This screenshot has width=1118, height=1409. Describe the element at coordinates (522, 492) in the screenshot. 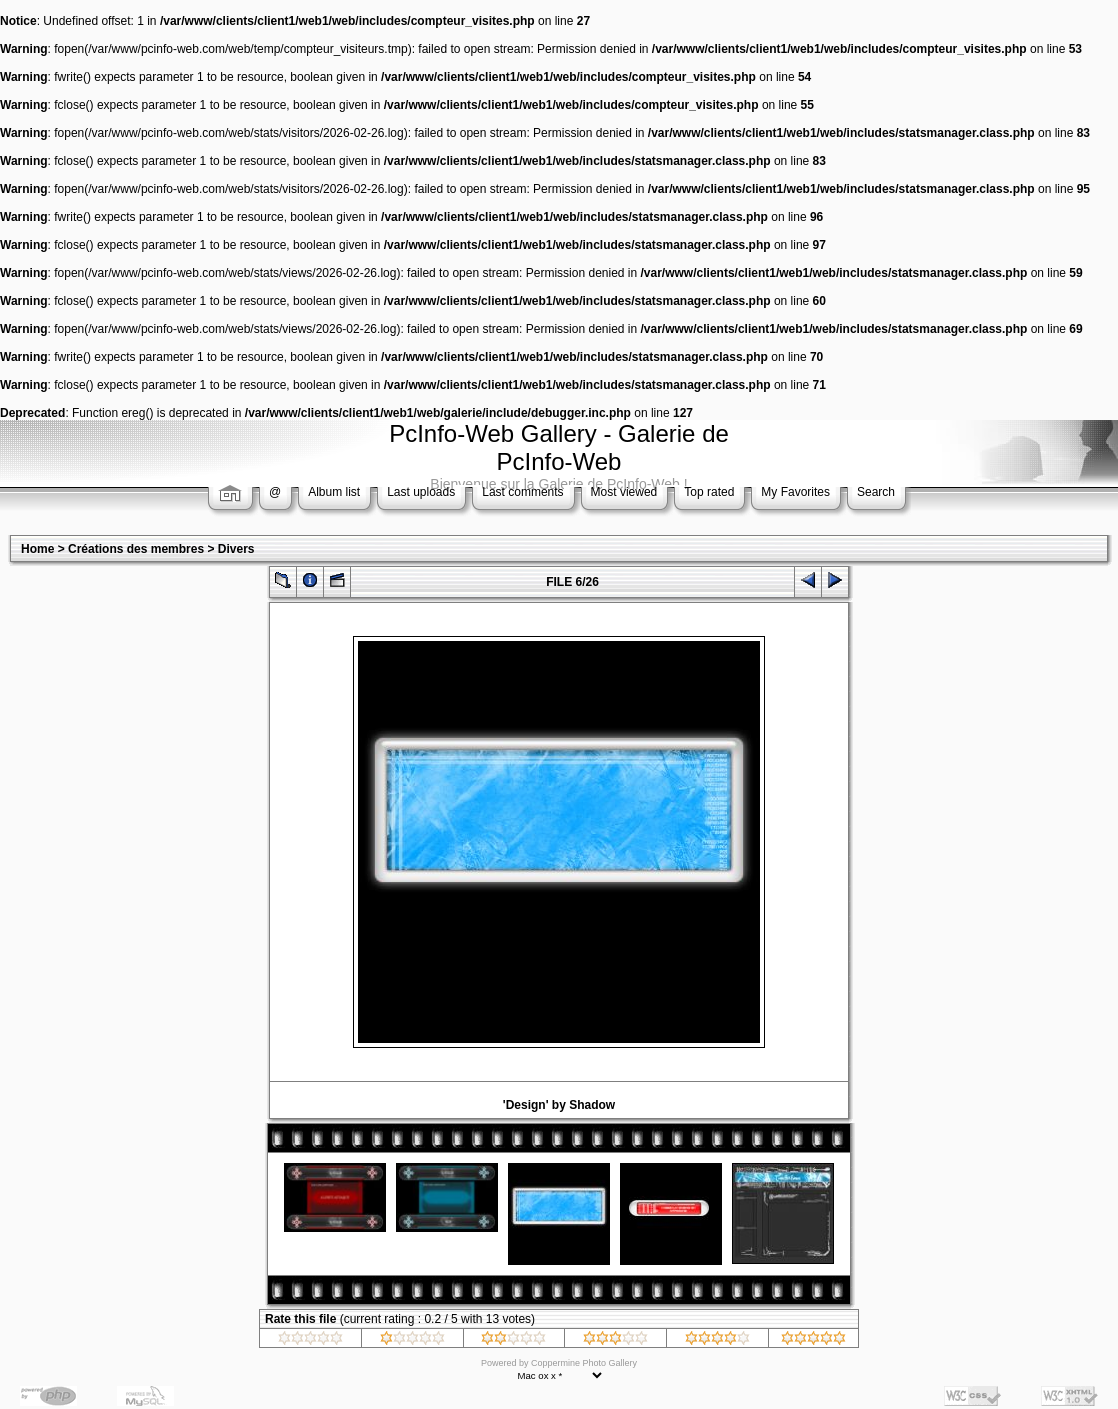

I see `Last comments` at that location.